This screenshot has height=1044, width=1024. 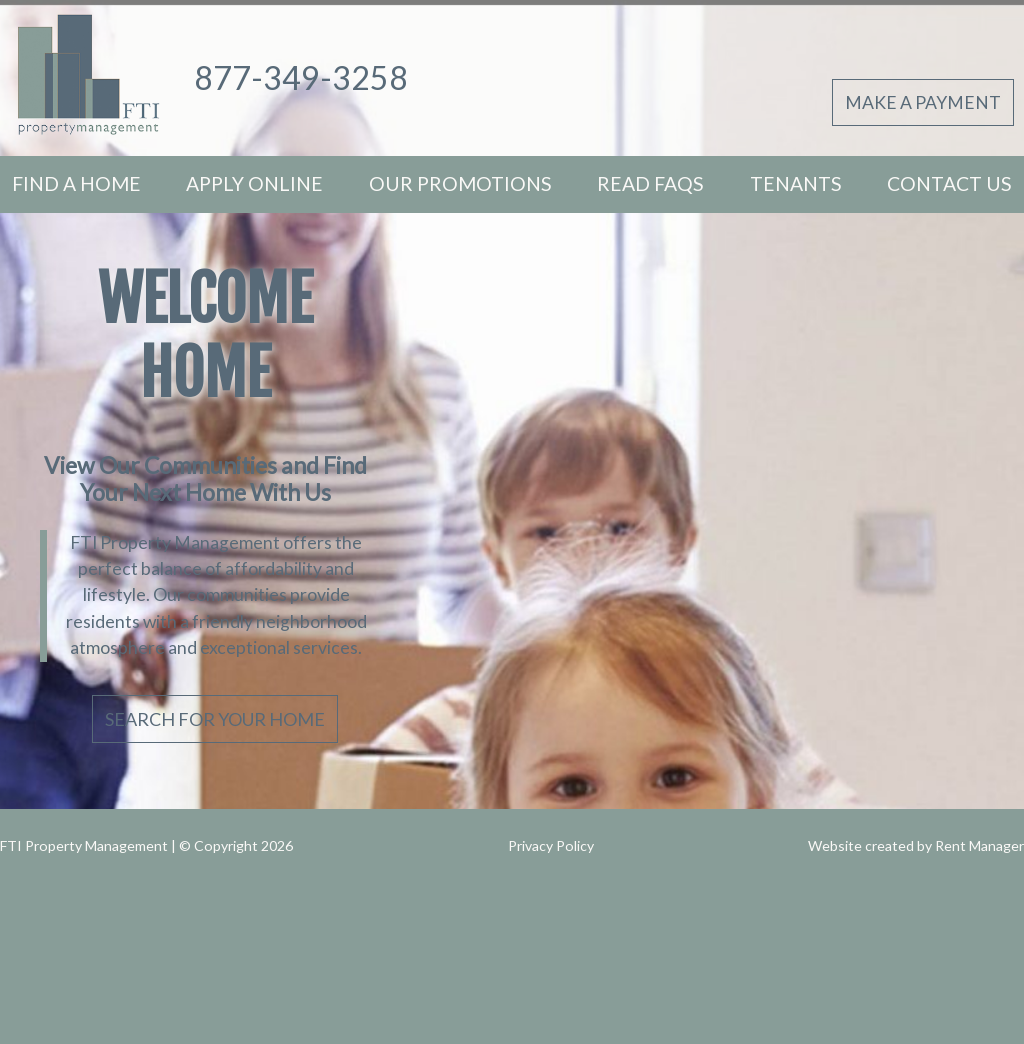 I want to click on Search For Your Home, so click(x=215, y=719).